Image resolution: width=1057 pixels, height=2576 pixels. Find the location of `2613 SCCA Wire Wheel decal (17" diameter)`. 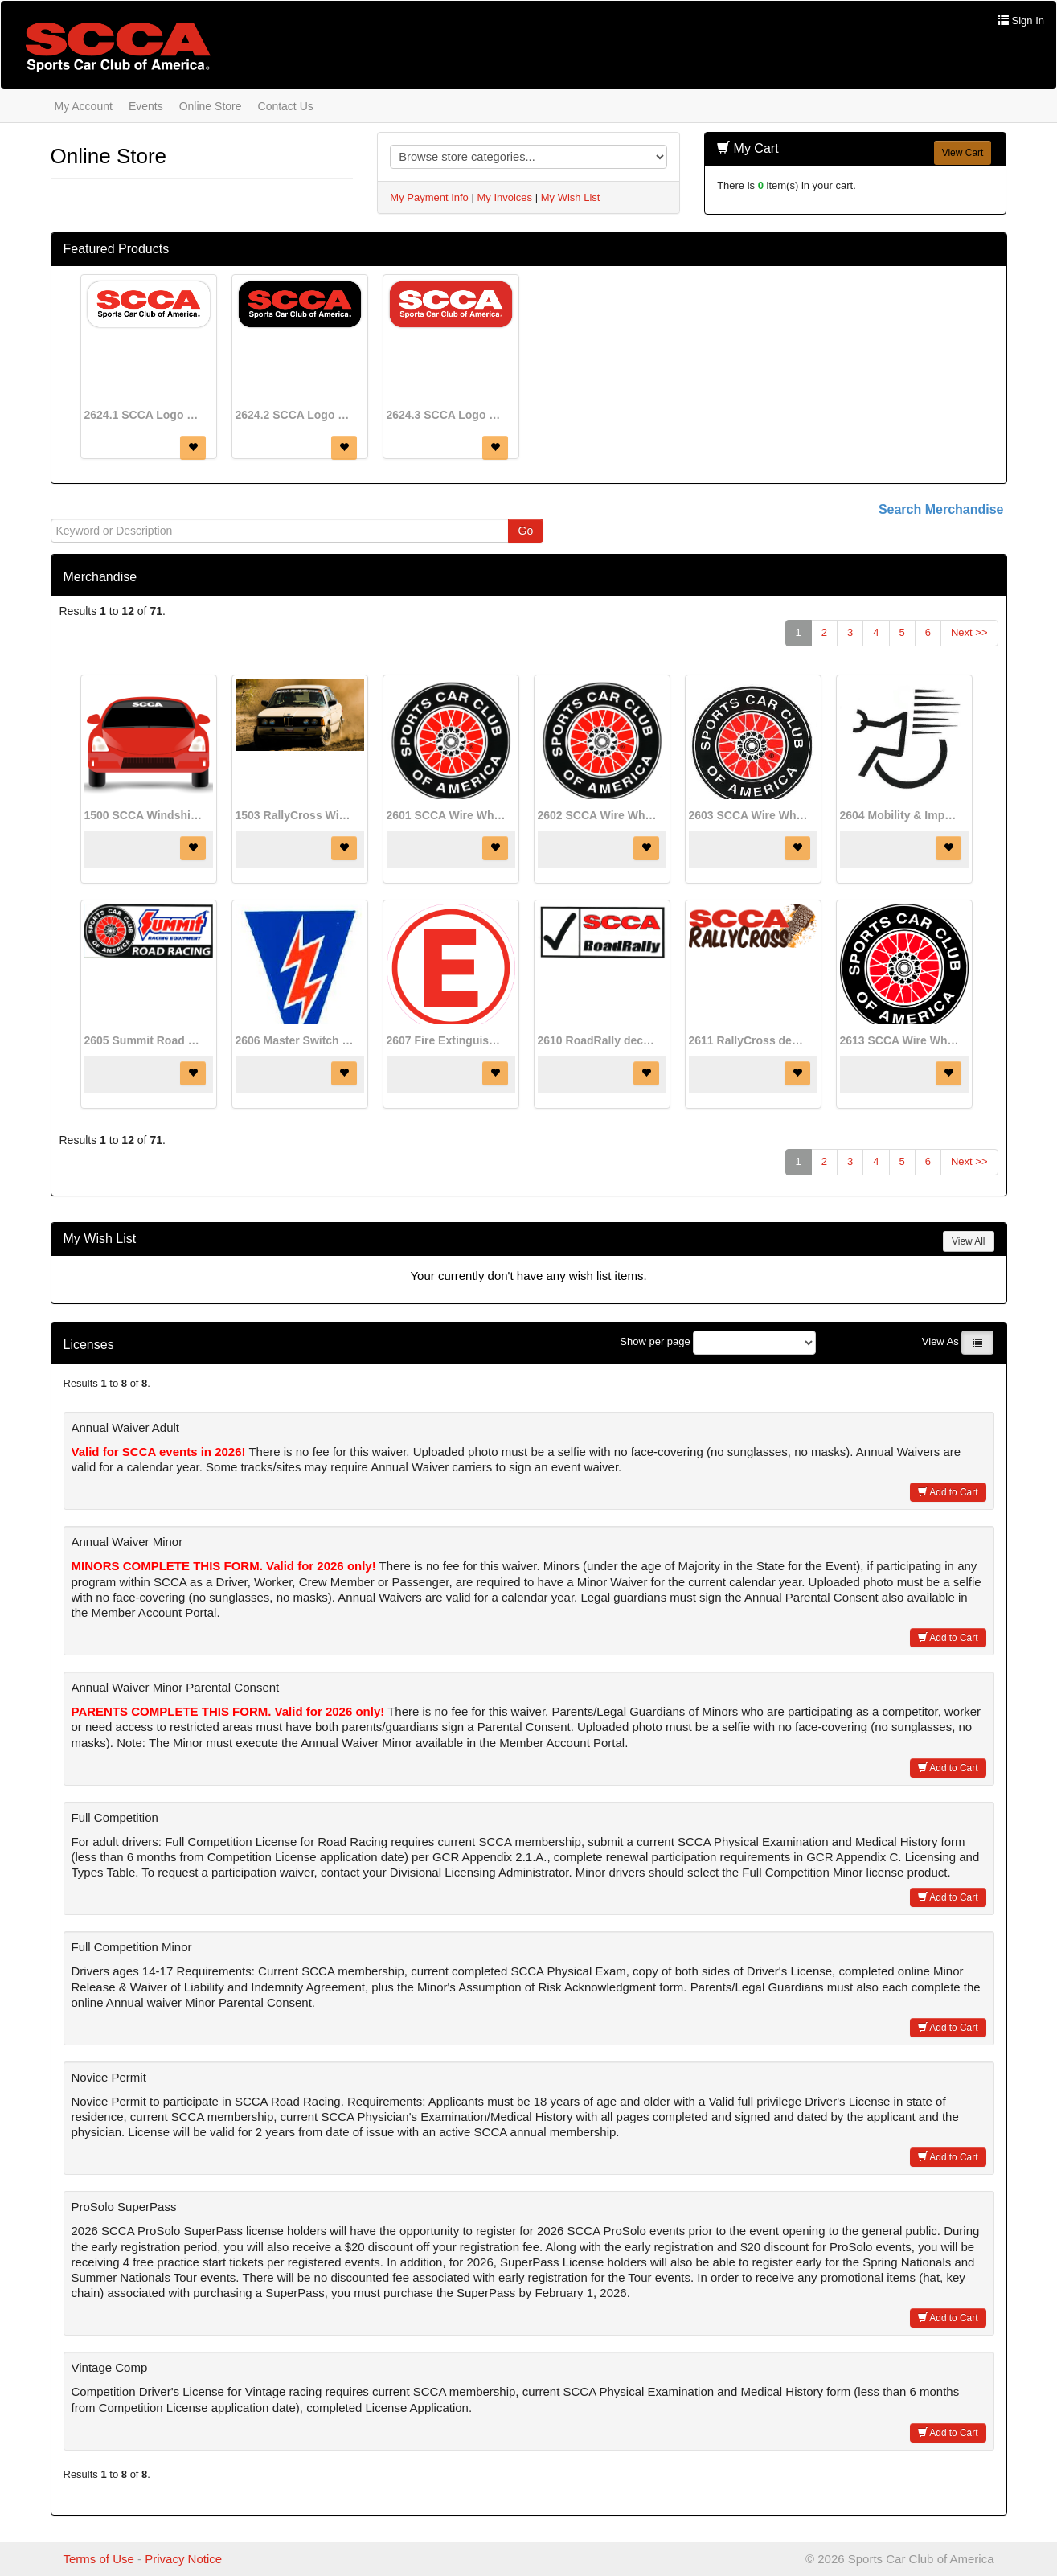

2613 SCCA Wire Wheel decal (17" diameter) is located at coordinates (900, 1040).